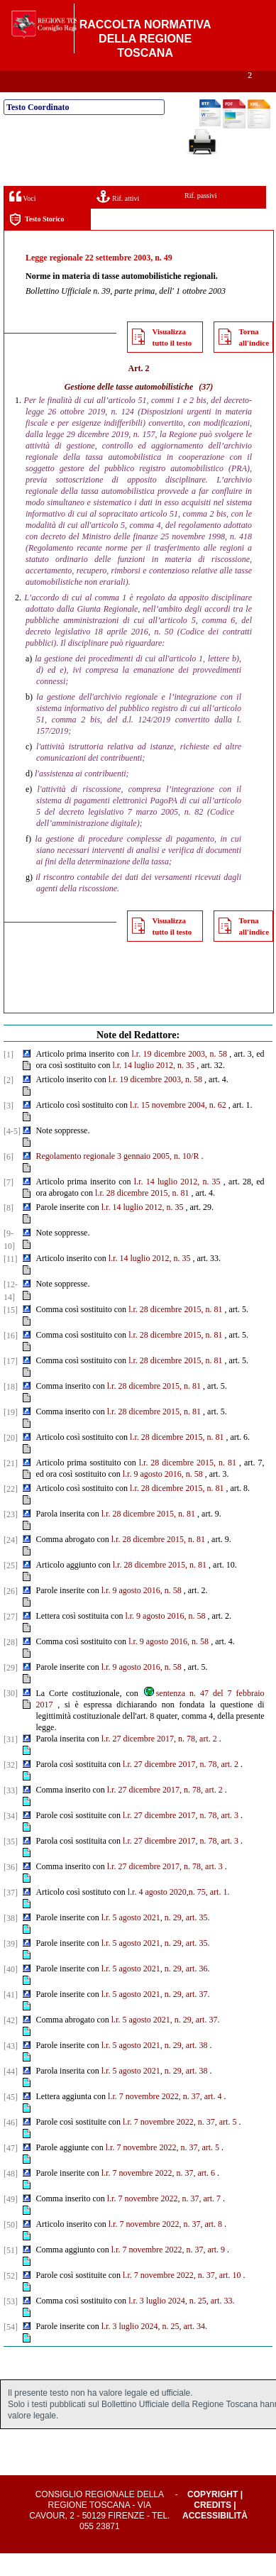 Image resolution: width=276 pixels, height=2576 pixels. Describe the element at coordinates (212, 2517) in the screenshot. I see `Copyright` at that location.